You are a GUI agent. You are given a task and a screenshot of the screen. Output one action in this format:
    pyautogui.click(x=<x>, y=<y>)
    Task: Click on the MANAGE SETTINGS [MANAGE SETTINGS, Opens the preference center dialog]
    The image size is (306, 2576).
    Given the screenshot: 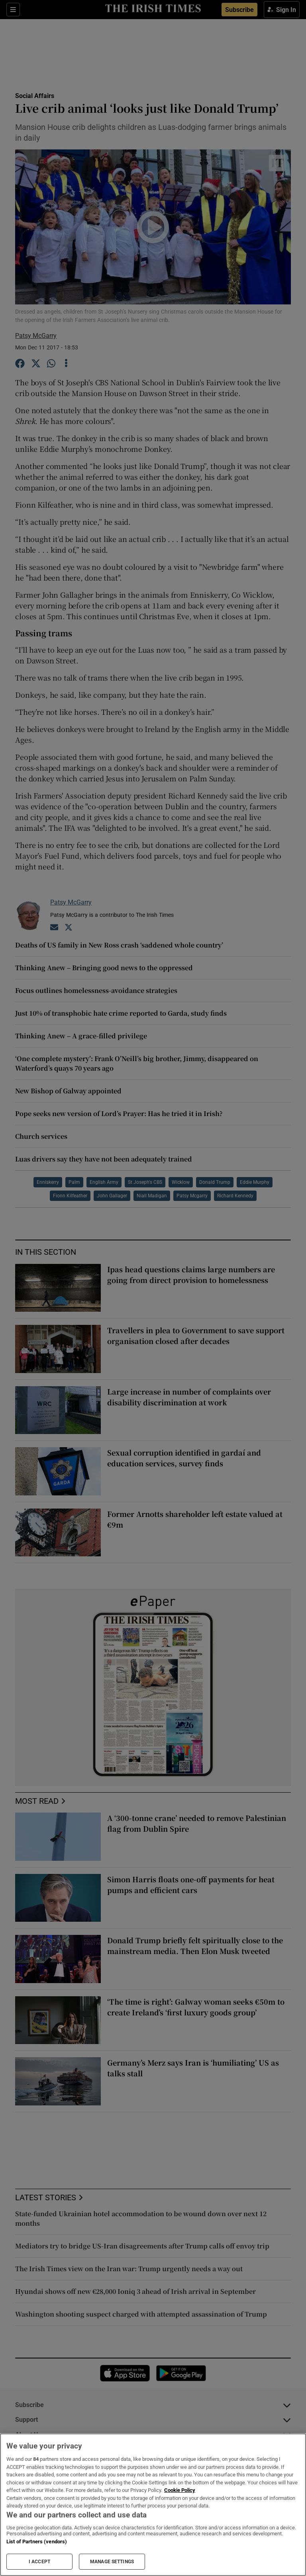 What is the action you would take?
    pyautogui.click(x=112, y=2561)
    